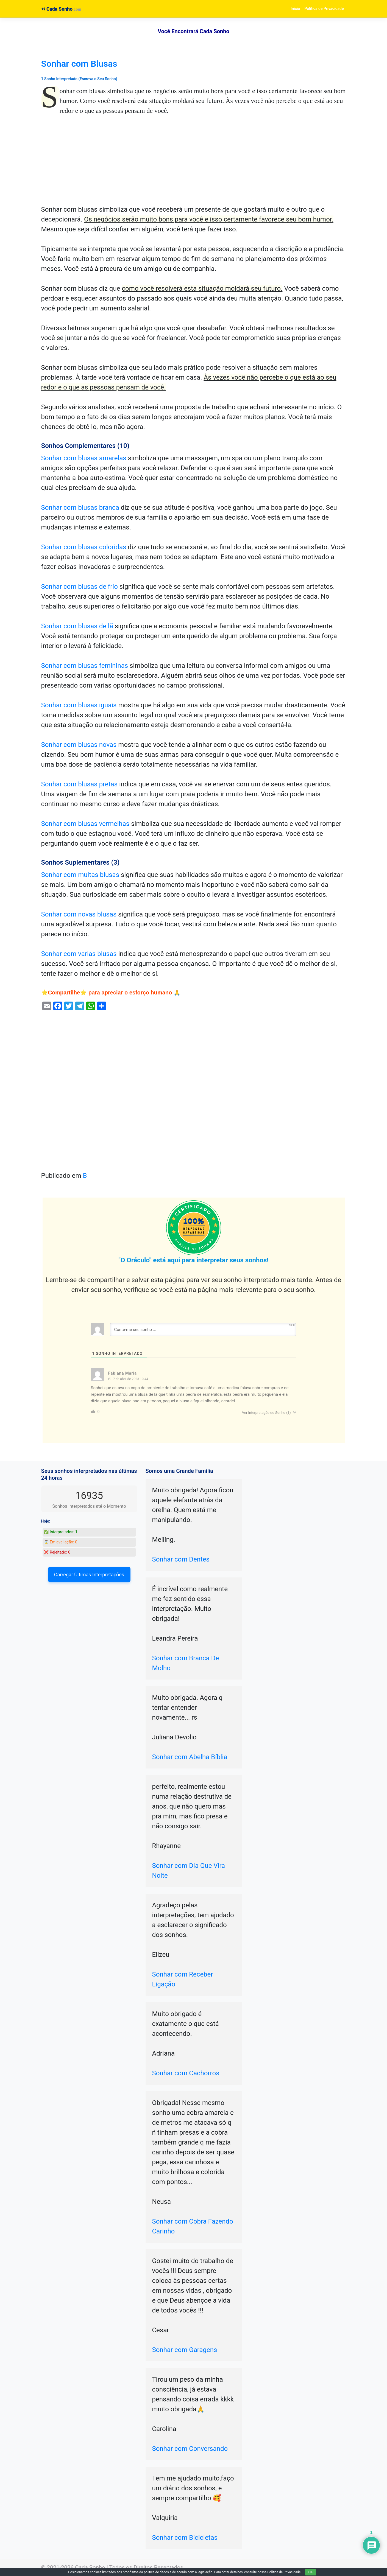 The image size is (387, 2576). Describe the element at coordinates (79, 63) in the screenshot. I see `Sonhar com Blusas` at that location.